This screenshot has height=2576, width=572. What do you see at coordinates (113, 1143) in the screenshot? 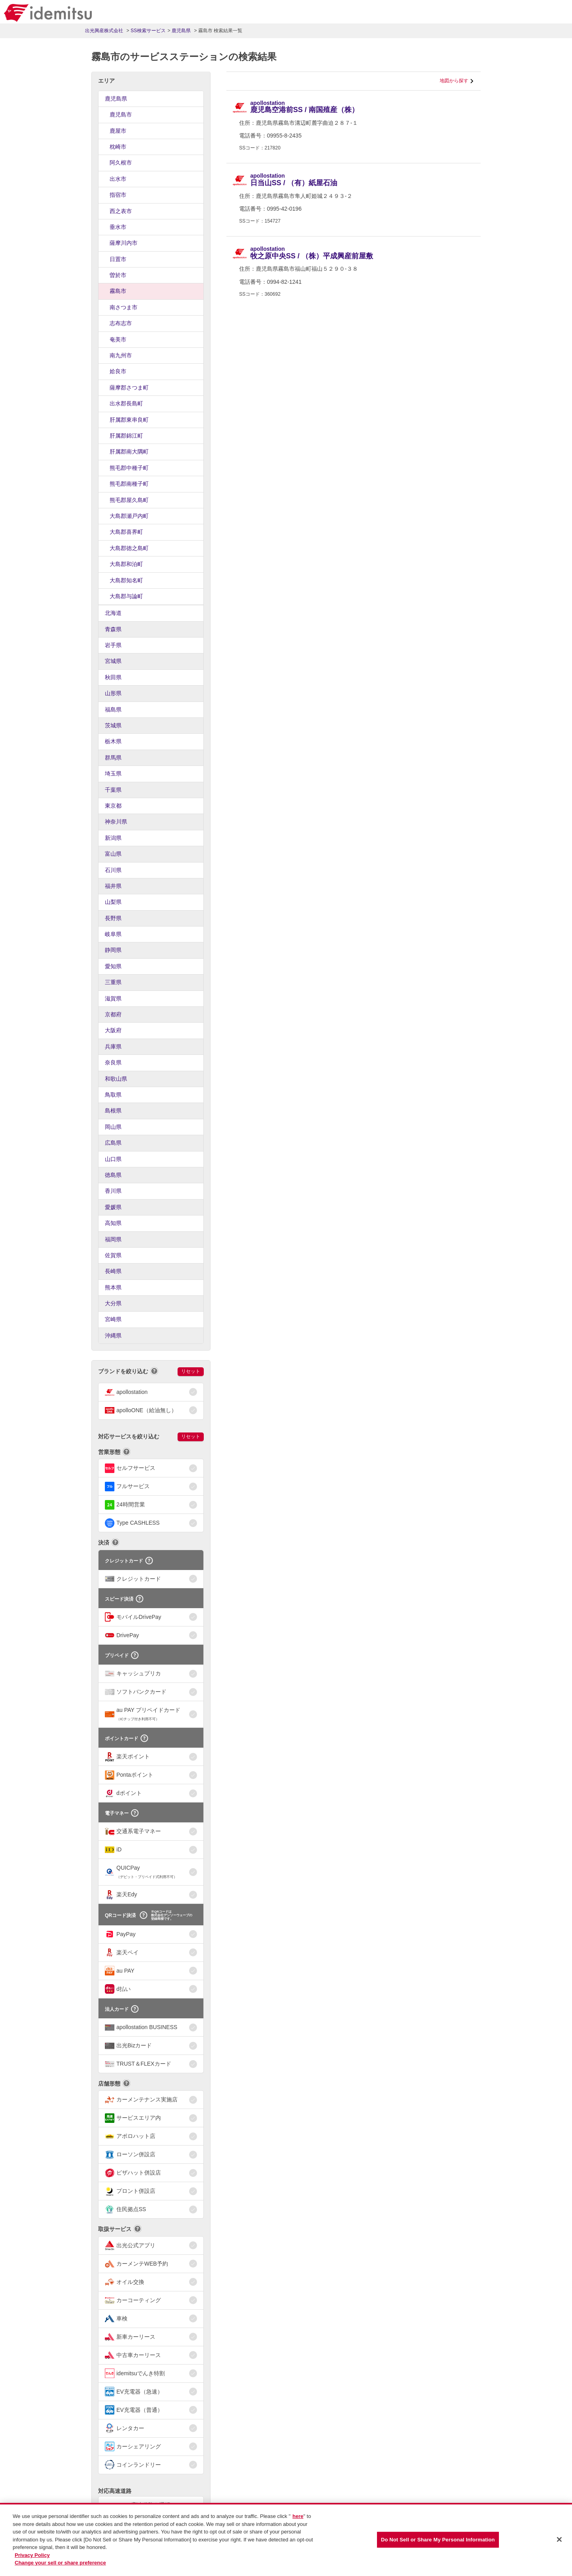
I see `広島県` at bounding box center [113, 1143].